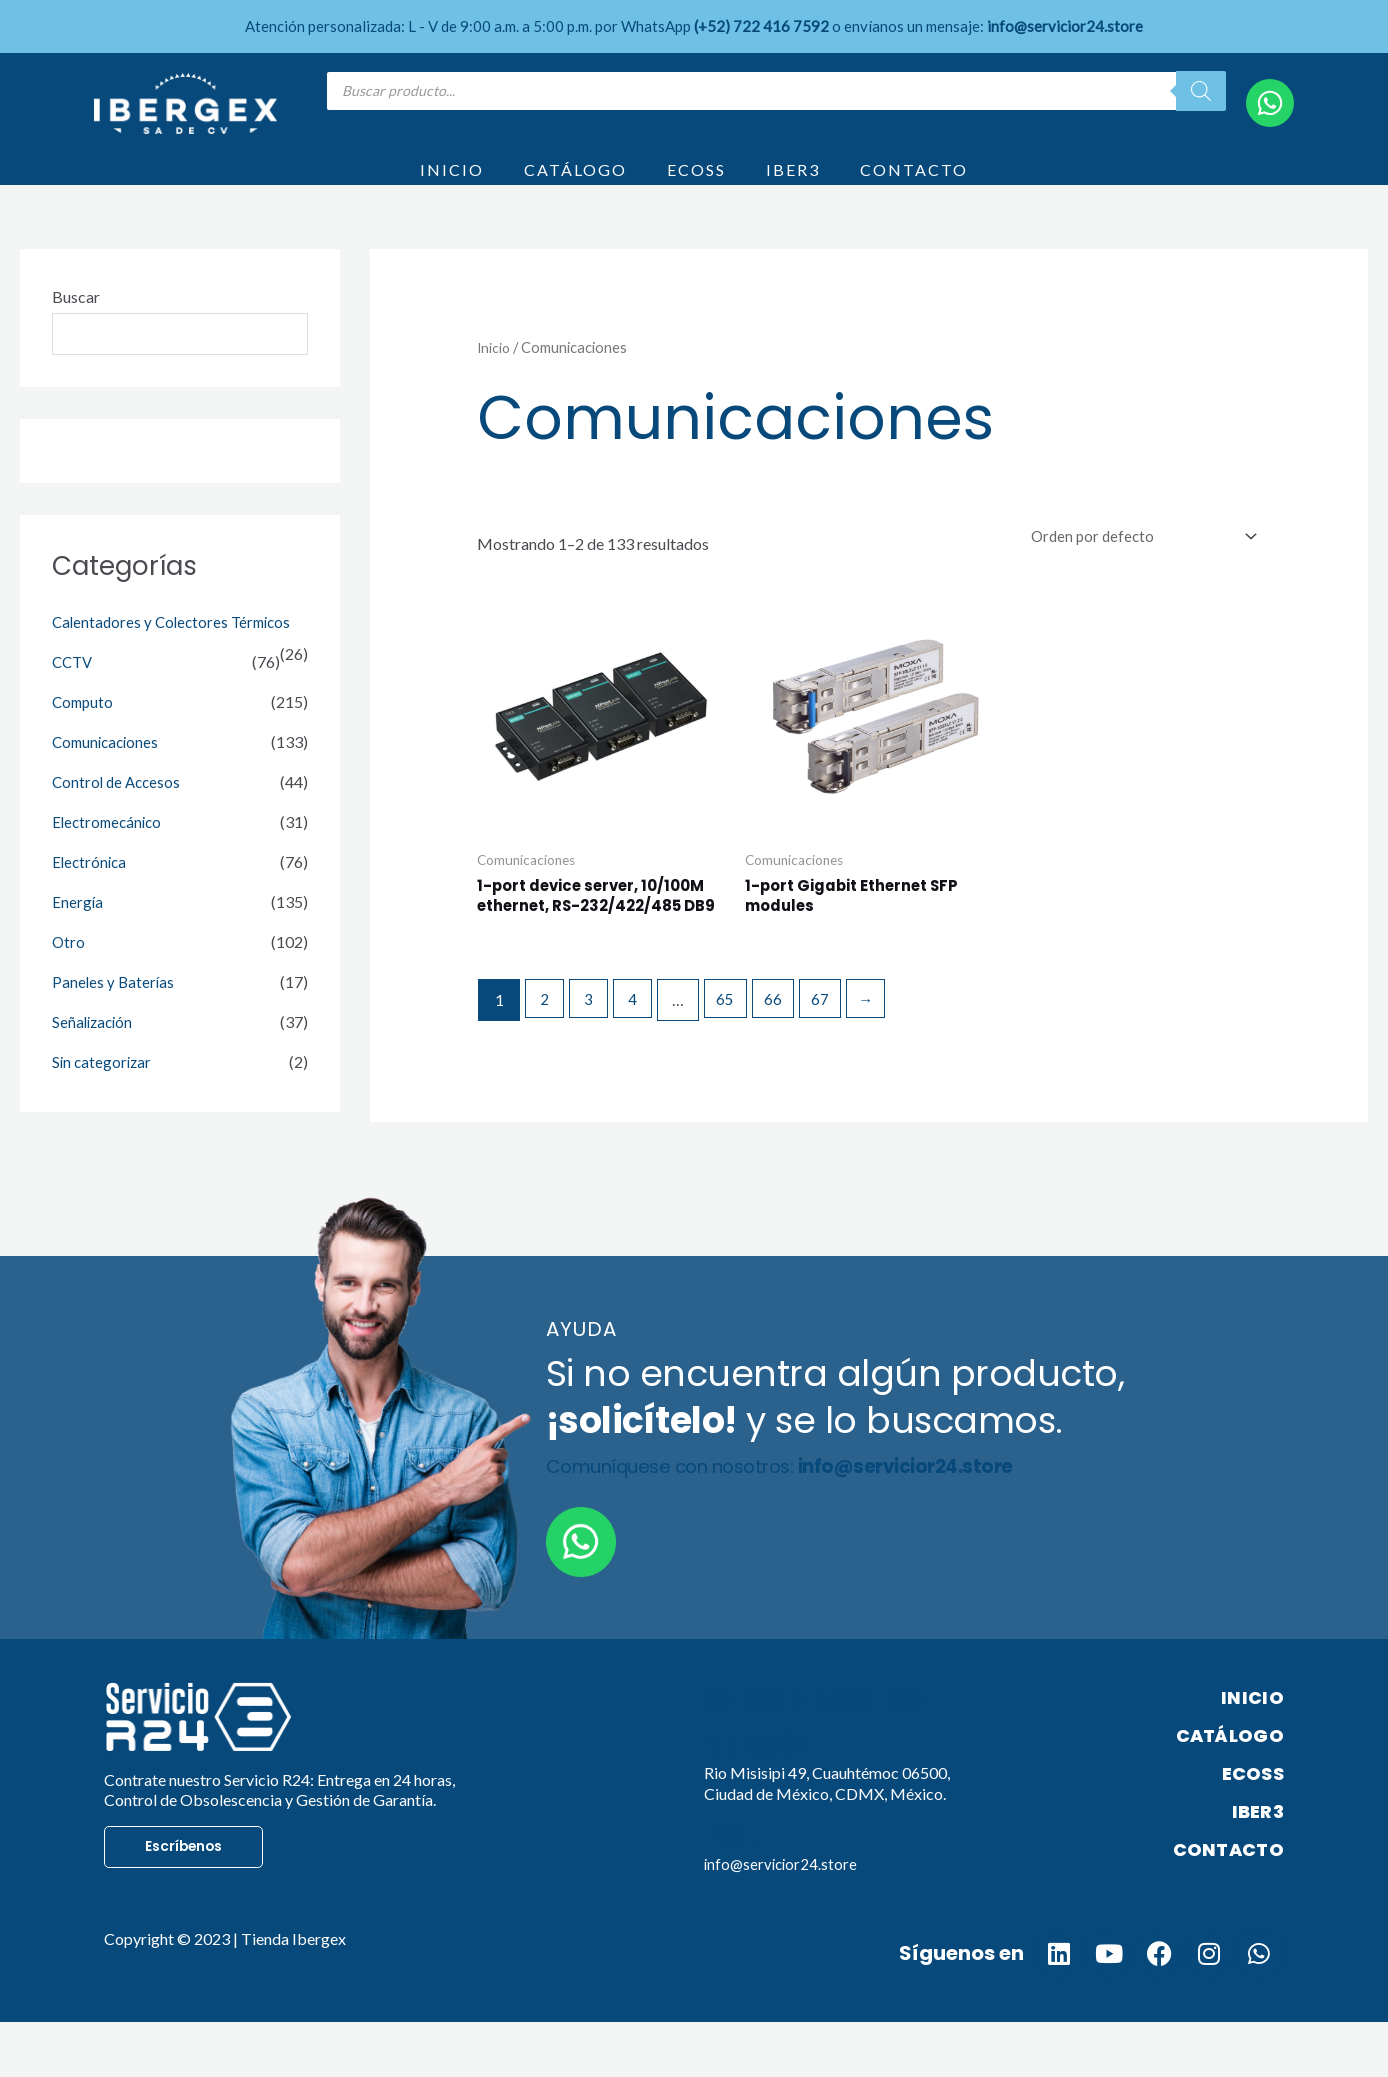 The height and width of the screenshot is (2077, 1388). Describe the element at coordinates (798, 1520) in the screenshot. I see `Comuníquese con nosotros:` at that location.